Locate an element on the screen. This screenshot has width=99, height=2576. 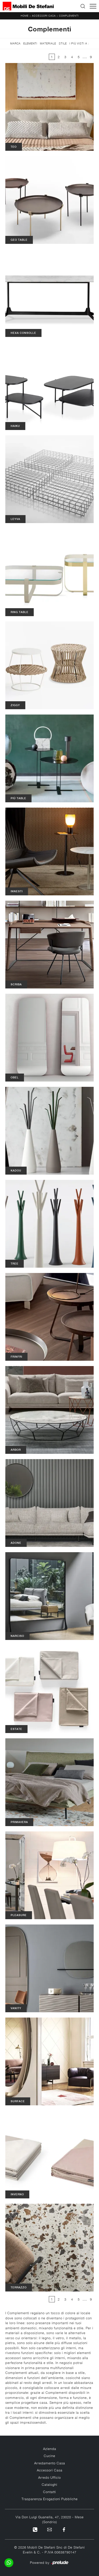
Marca [button] is located at coordinates (15, 43).